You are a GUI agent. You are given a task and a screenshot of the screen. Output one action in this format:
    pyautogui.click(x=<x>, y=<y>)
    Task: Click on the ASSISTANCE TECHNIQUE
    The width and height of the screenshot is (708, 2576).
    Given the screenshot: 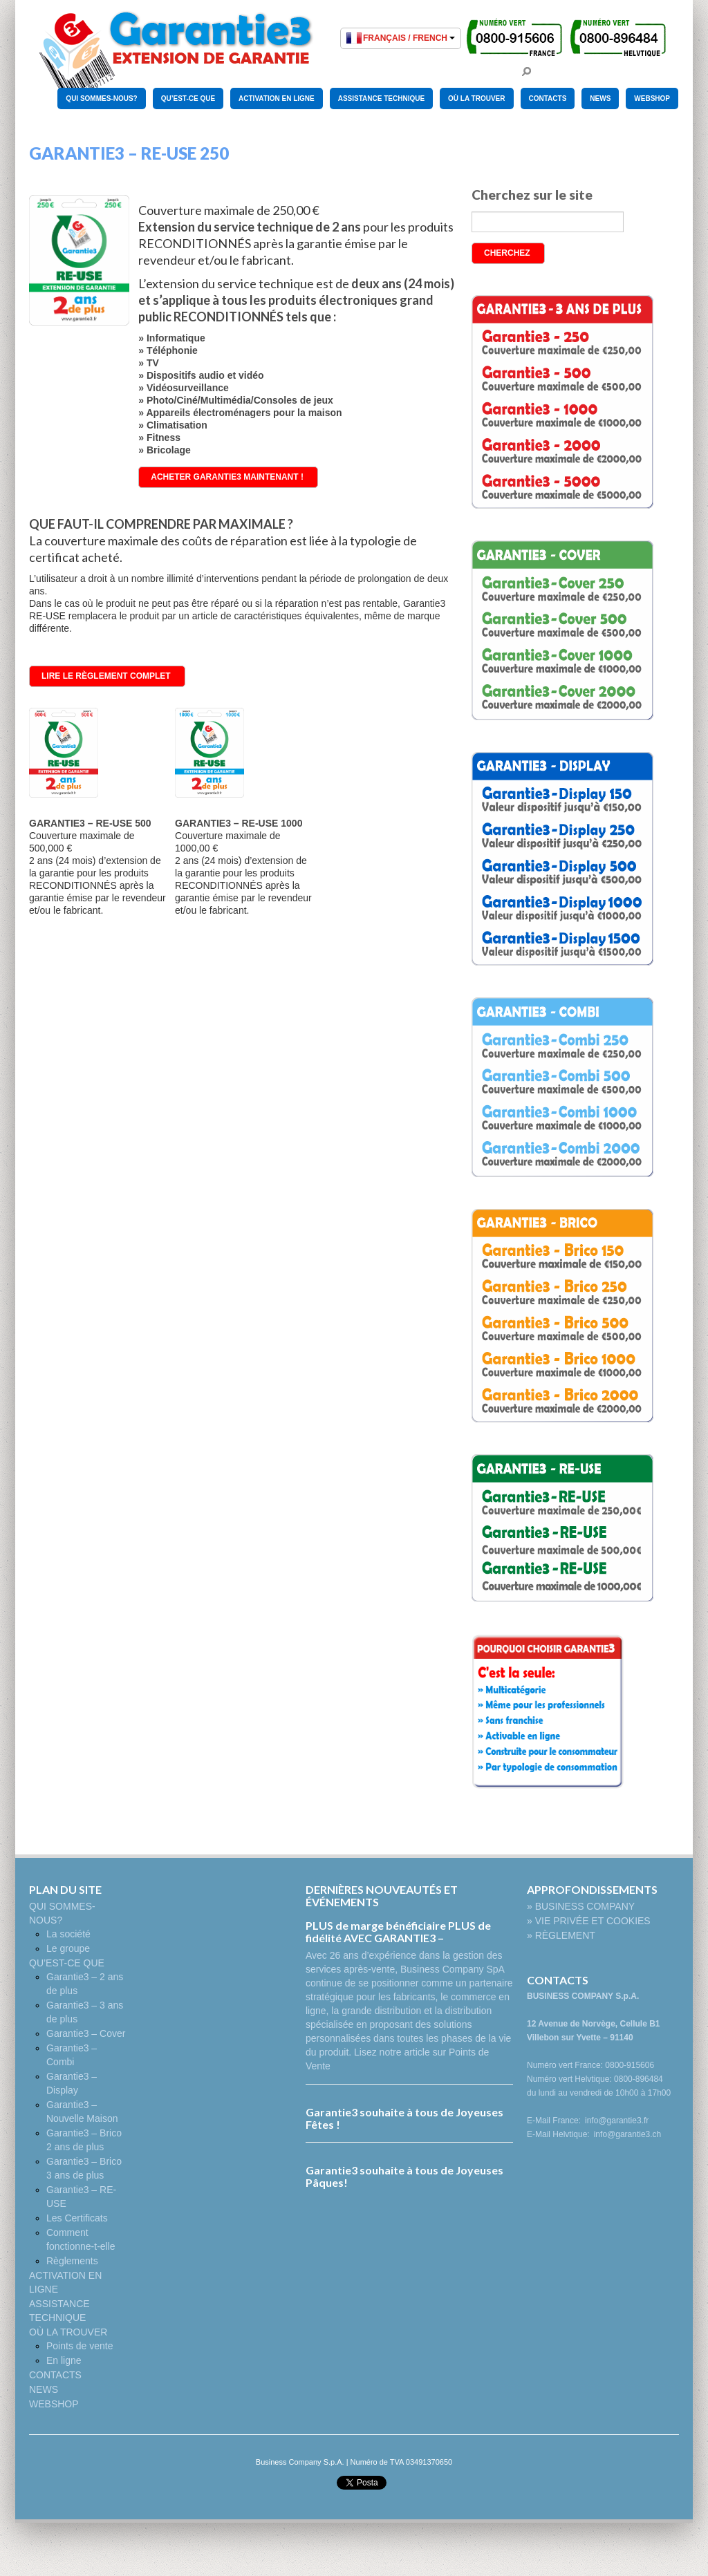 What is the action you would take?
    pyautogui.click(x=381, y=98)
    